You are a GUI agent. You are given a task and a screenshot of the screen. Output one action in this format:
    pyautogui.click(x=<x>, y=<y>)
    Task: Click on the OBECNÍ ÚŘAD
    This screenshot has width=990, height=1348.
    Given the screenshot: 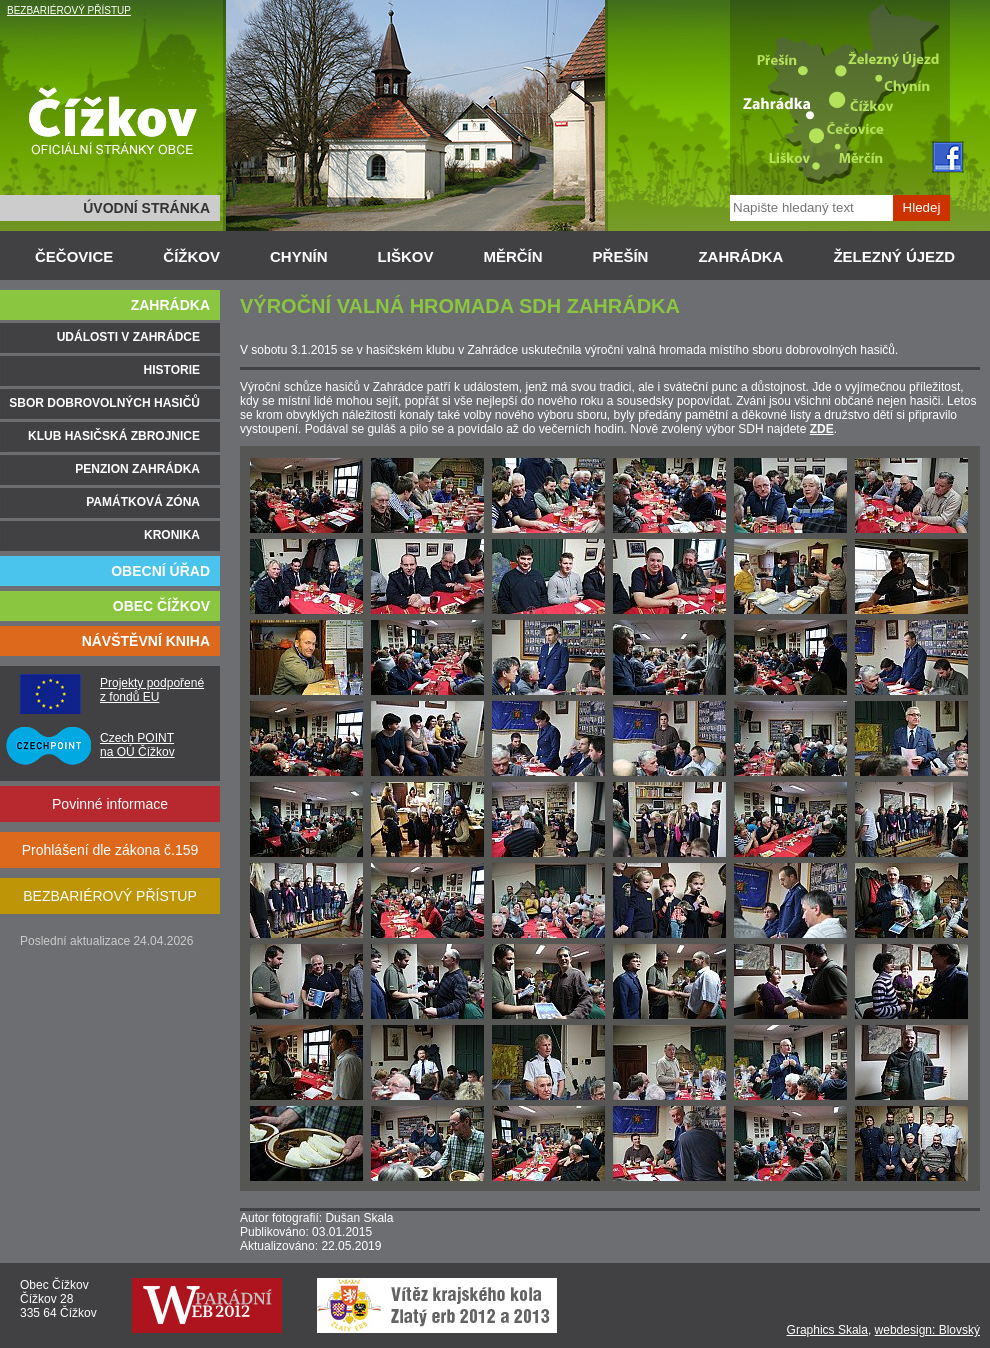 What is the action you would take?
    pyautogui.click(x=160, y=571)
    